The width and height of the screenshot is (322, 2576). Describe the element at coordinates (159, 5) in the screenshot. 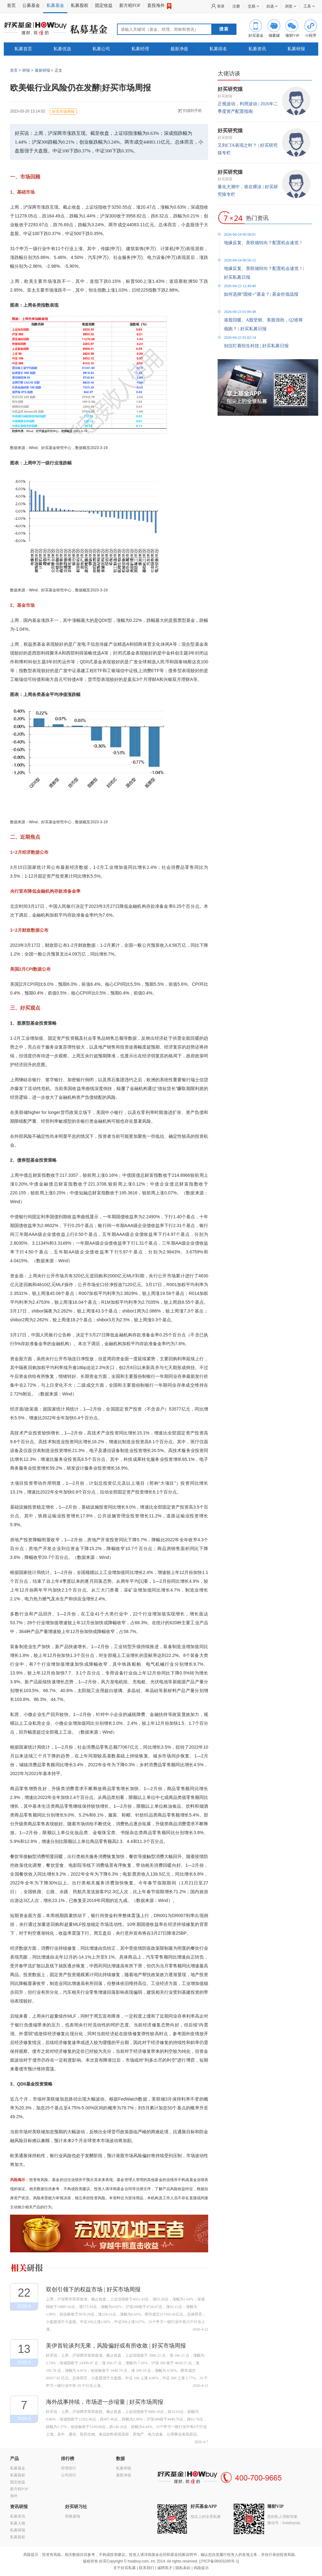

I see `直投海外` at that location.